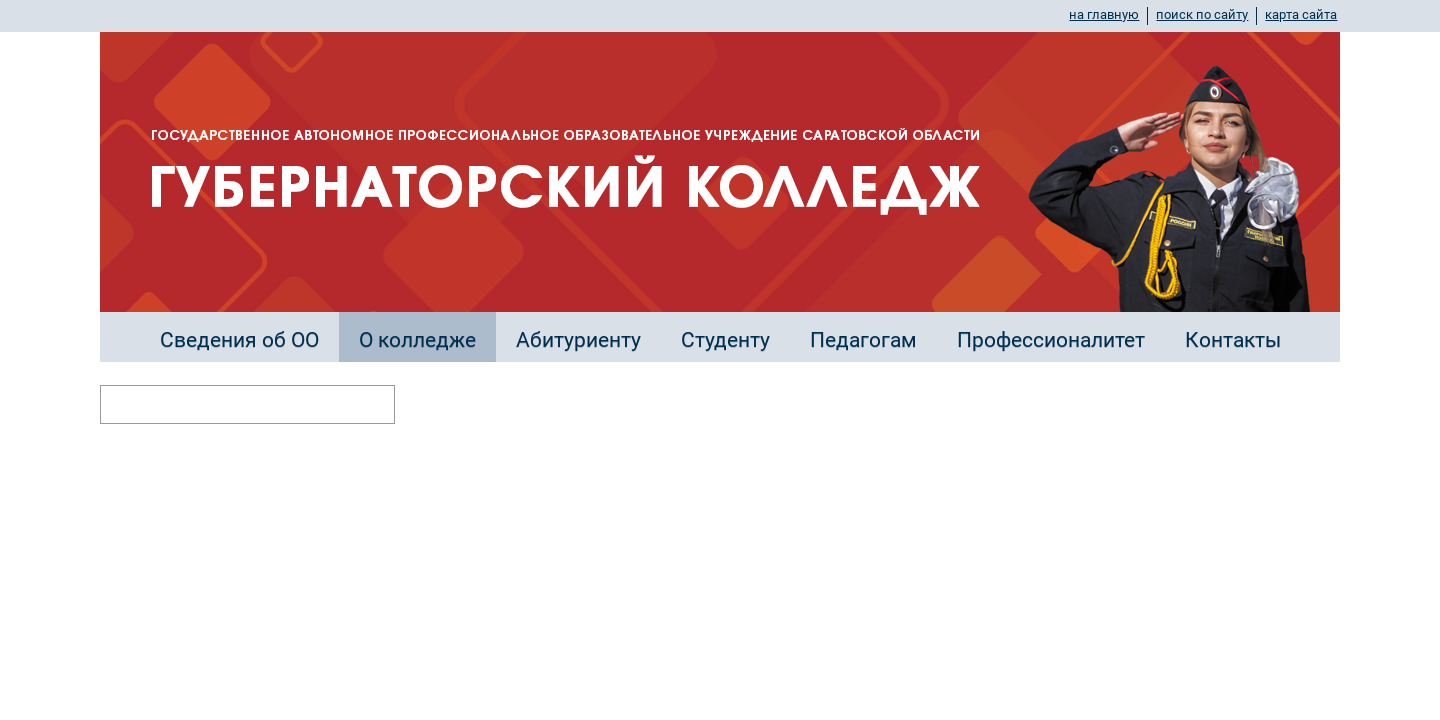  What do you see at coordinates (578, 340) in the screenshot?
I see `Абитуриенту` at bounding box center [578, 340].